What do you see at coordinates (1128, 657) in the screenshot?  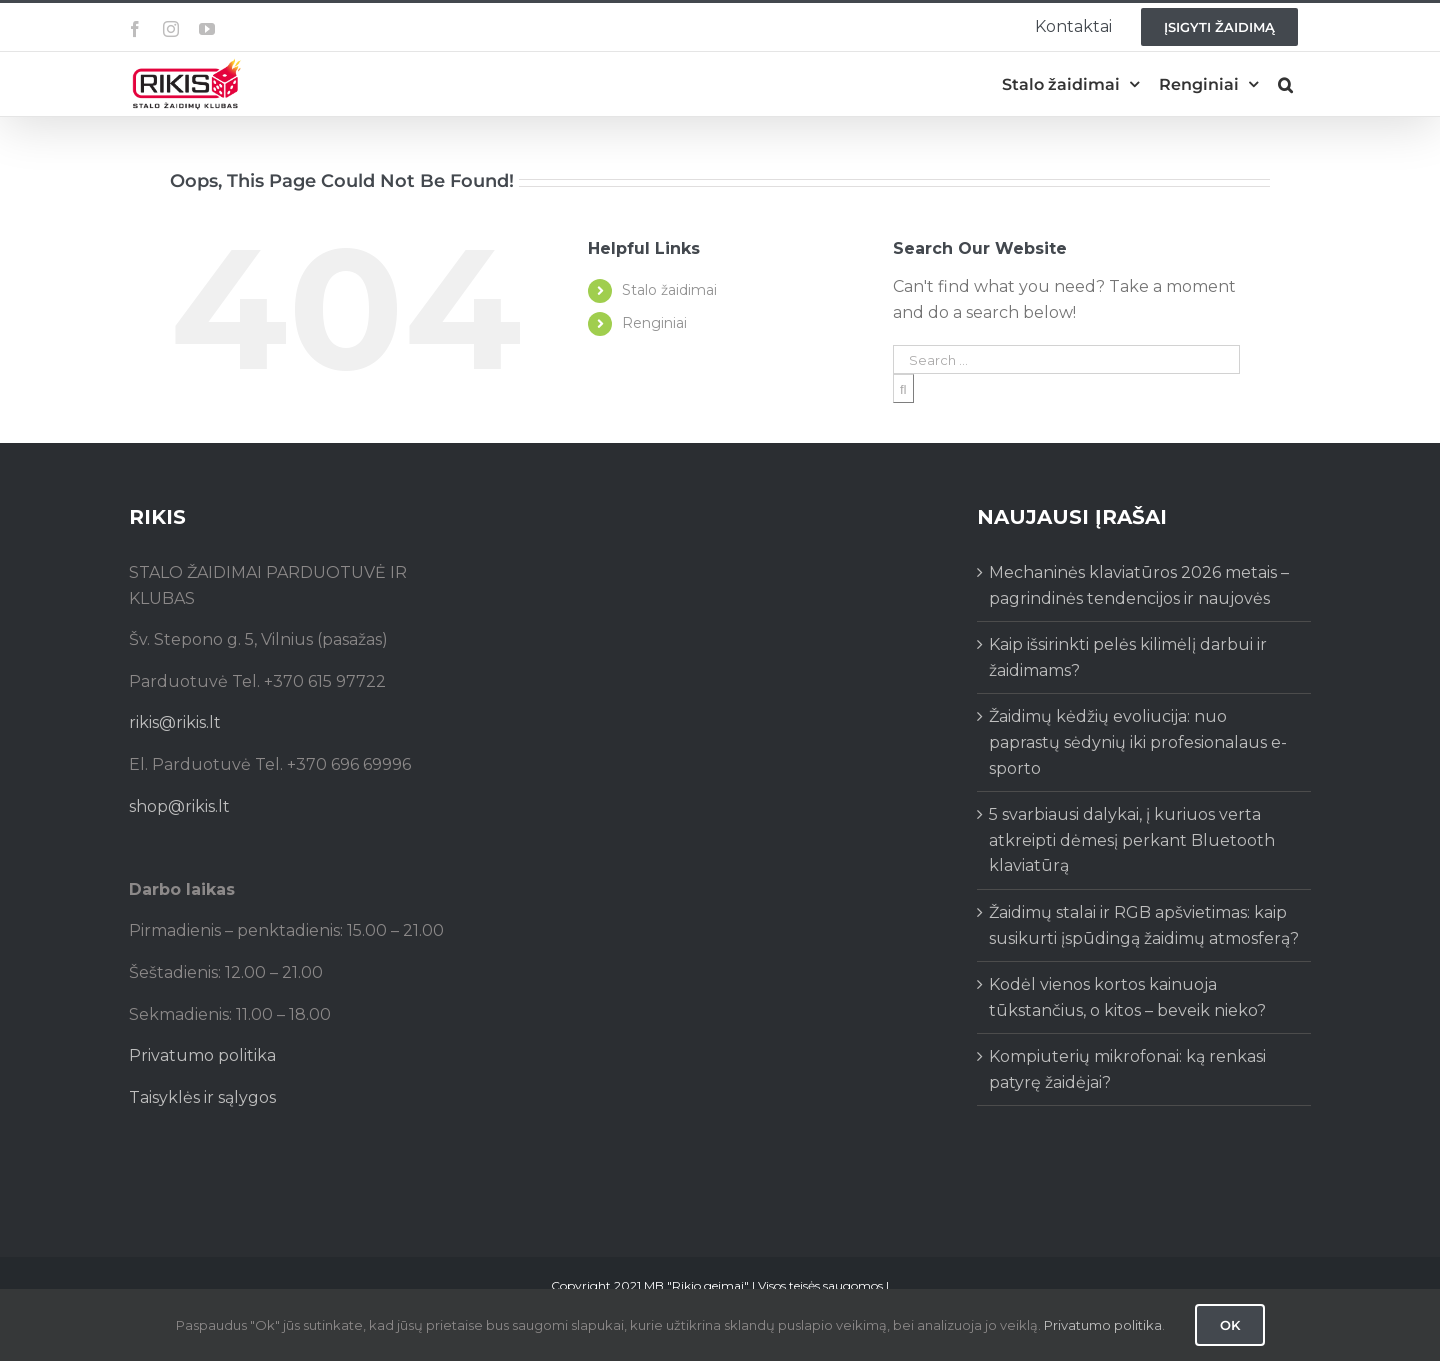 I see `Kaip išsirinkti pelės kilimėlį darbui ir žaidimams?` at bounding box center [1128, 657].